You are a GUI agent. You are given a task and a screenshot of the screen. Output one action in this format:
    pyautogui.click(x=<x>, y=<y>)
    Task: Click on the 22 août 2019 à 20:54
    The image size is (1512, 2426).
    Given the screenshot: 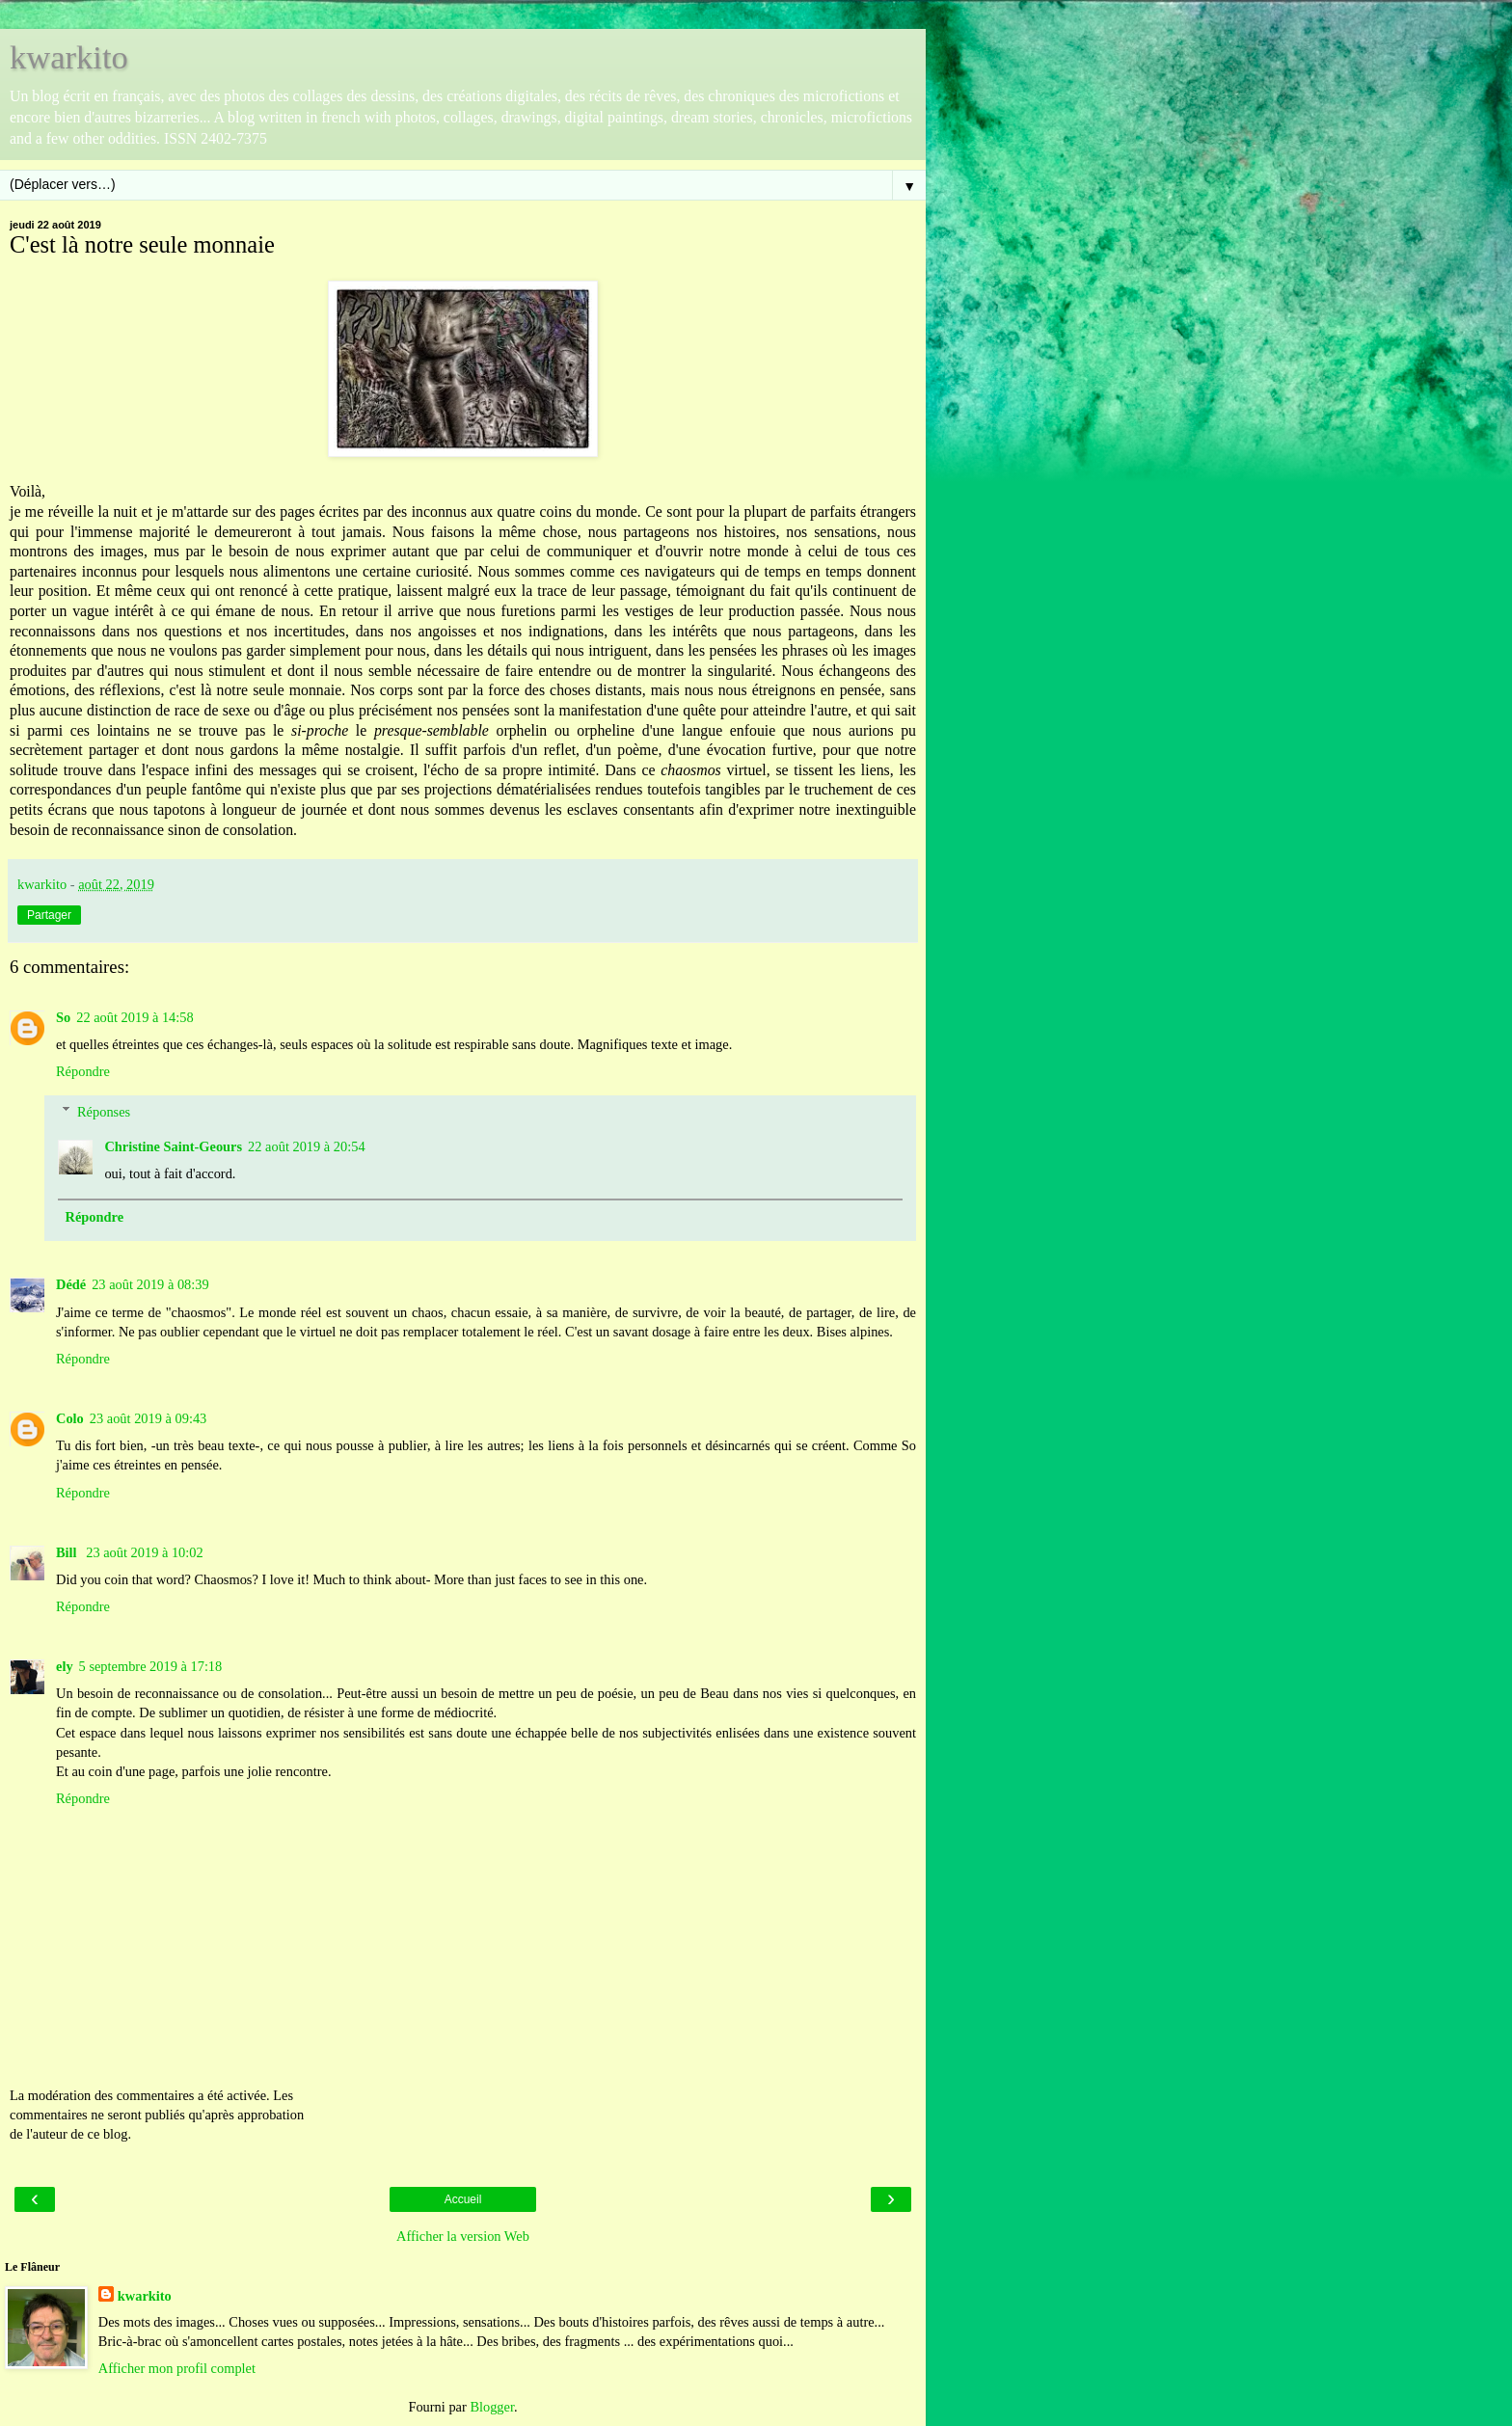 What is the action you would take?
    pyautogui.click(x=306, y=1146)
    